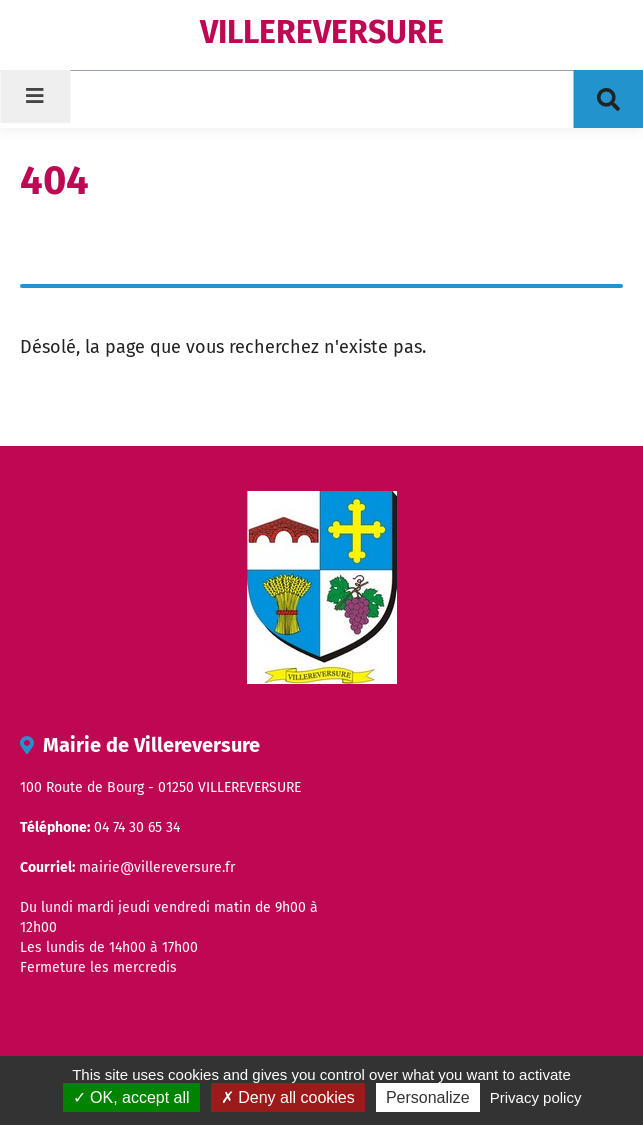 The width and height of the screenshot is (643, 1125). What do you see at coordinates (428, 1097) in the screenshot?
I see `Personalize` at bounding box center [428, 1097].